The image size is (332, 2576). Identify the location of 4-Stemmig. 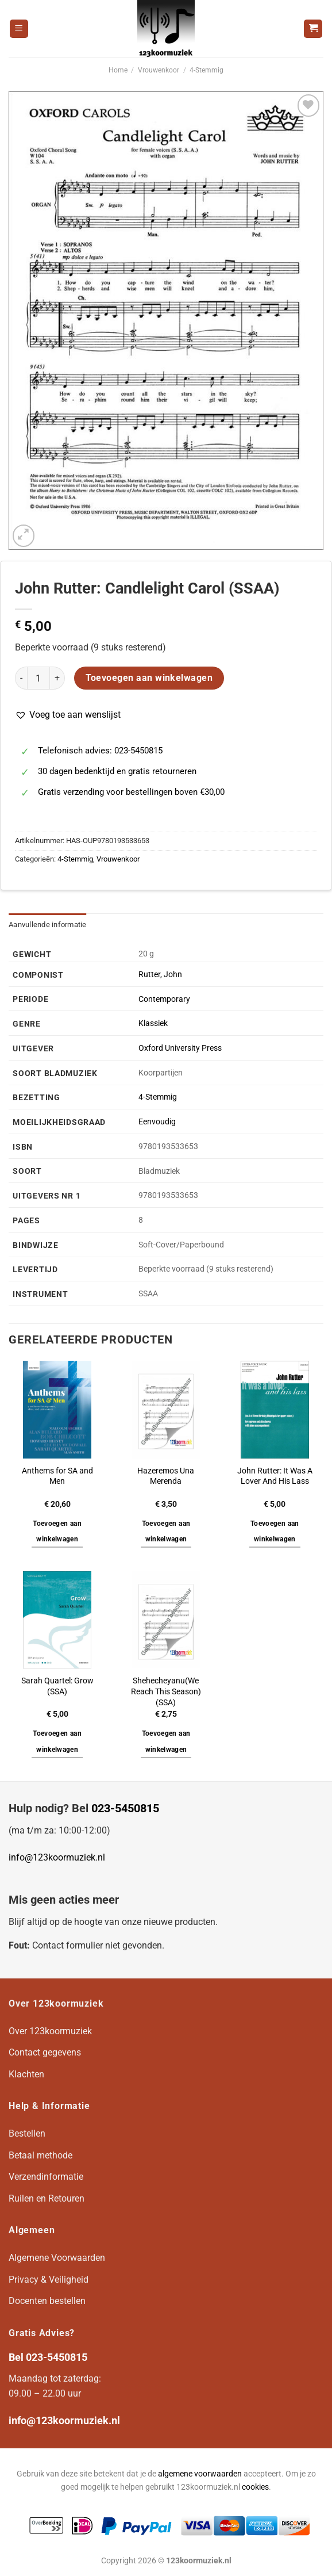
(206, 70).